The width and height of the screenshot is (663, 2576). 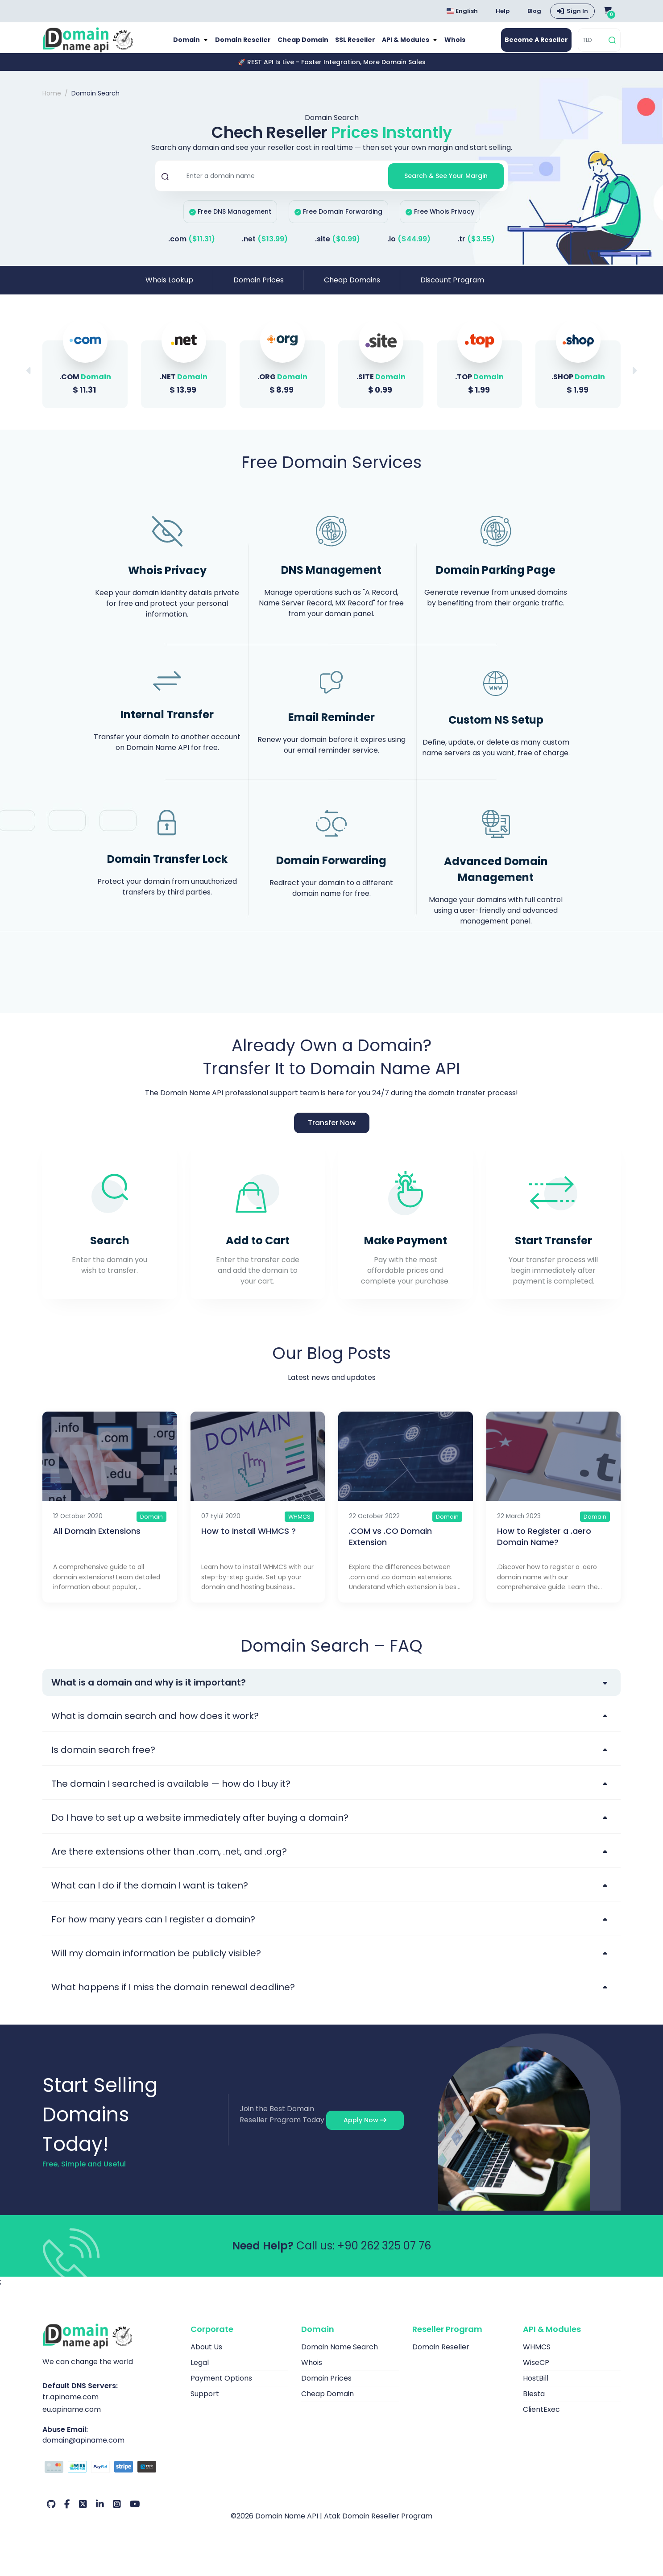 What do you see at coordinates (365, 2129) in the screenshot?
I see `Apply Now` at bounding box center [365, 2129].